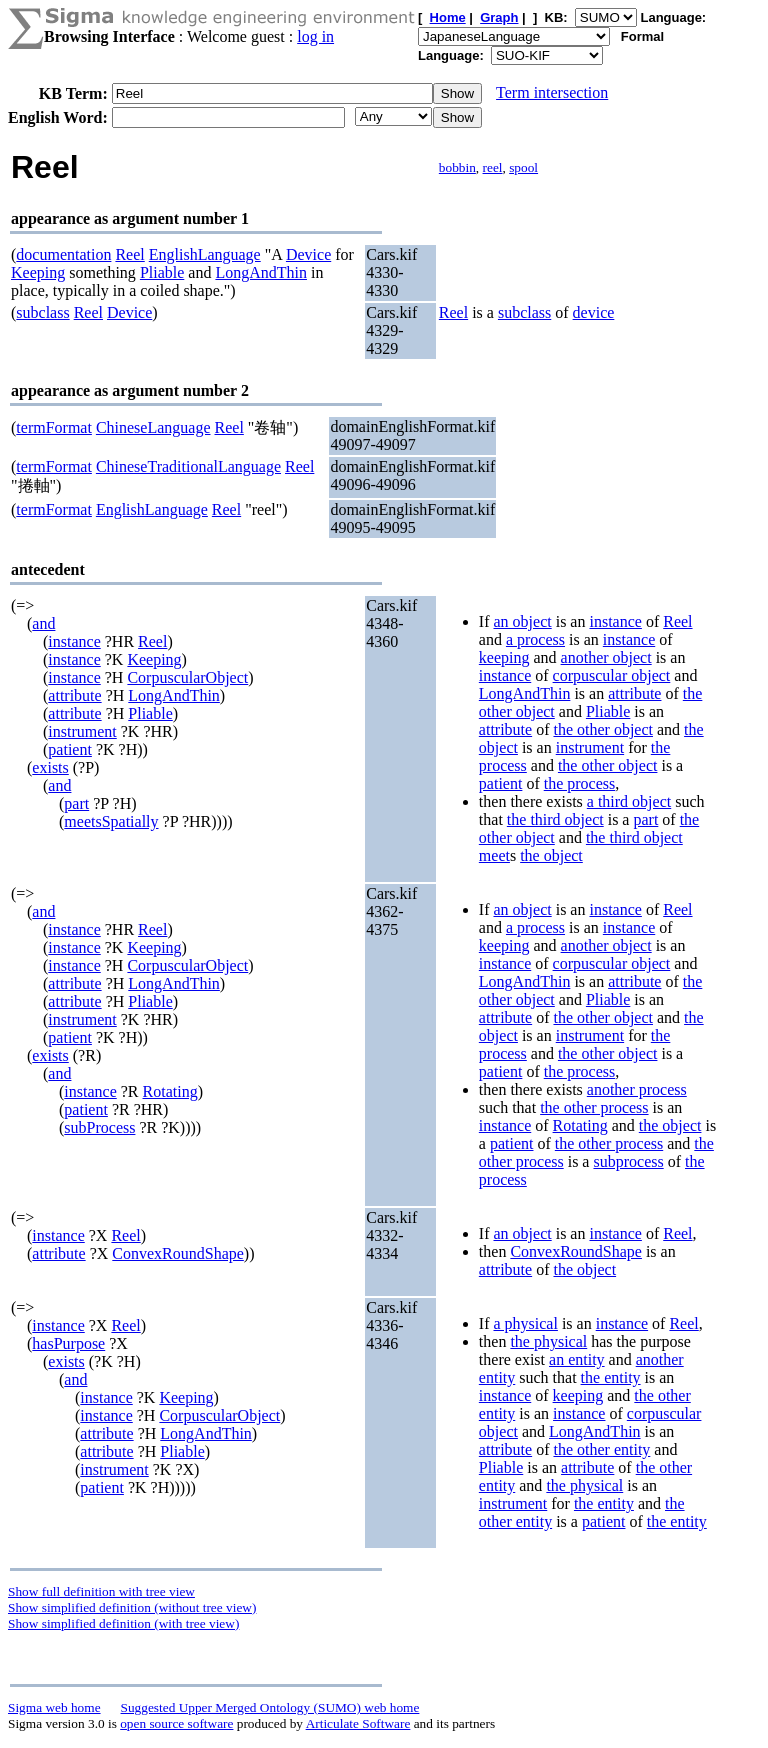 This screenshot has height=1748, width=768. Describe the element at coordinates (129, 254) in the screenshot. I see `Reel` at that location.